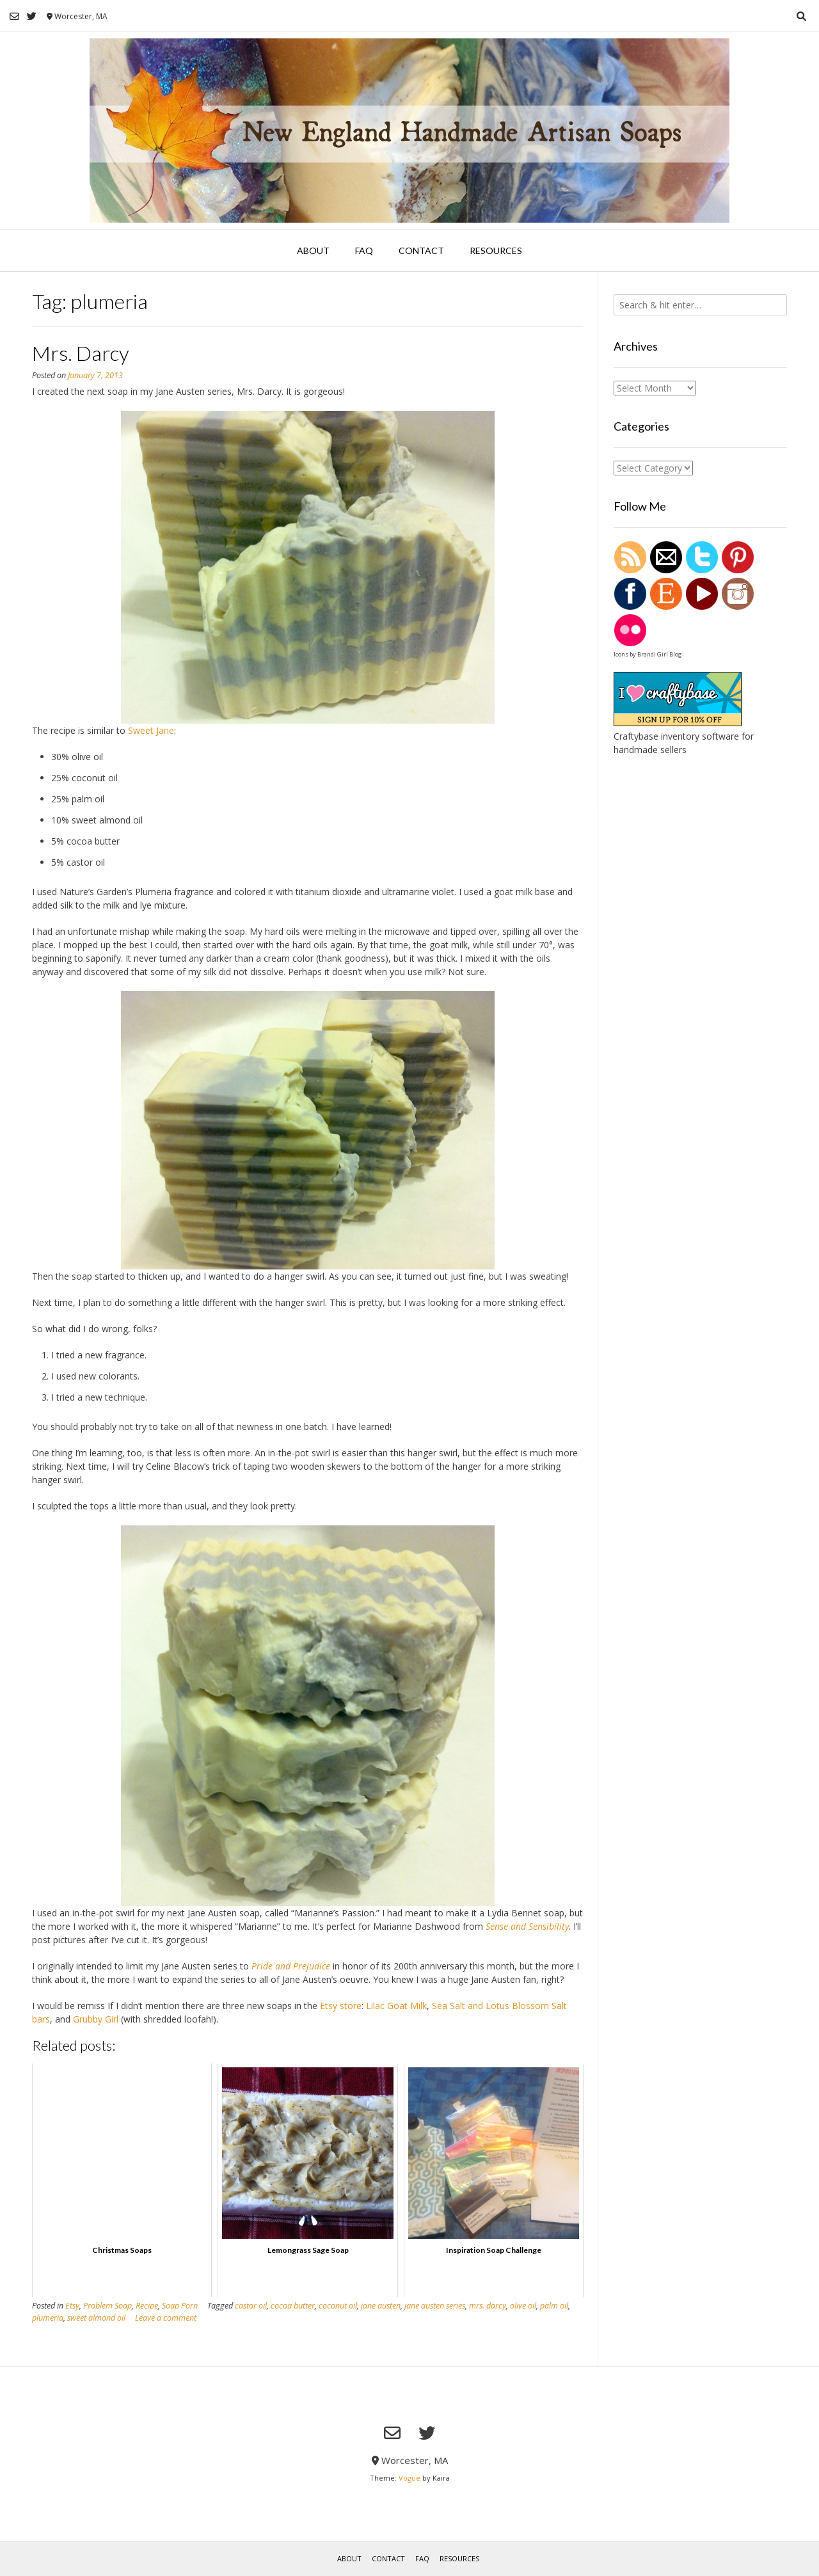  Describe the element at coordinates (251, 2305) in the screenshot. I see `castor oil` at that location.